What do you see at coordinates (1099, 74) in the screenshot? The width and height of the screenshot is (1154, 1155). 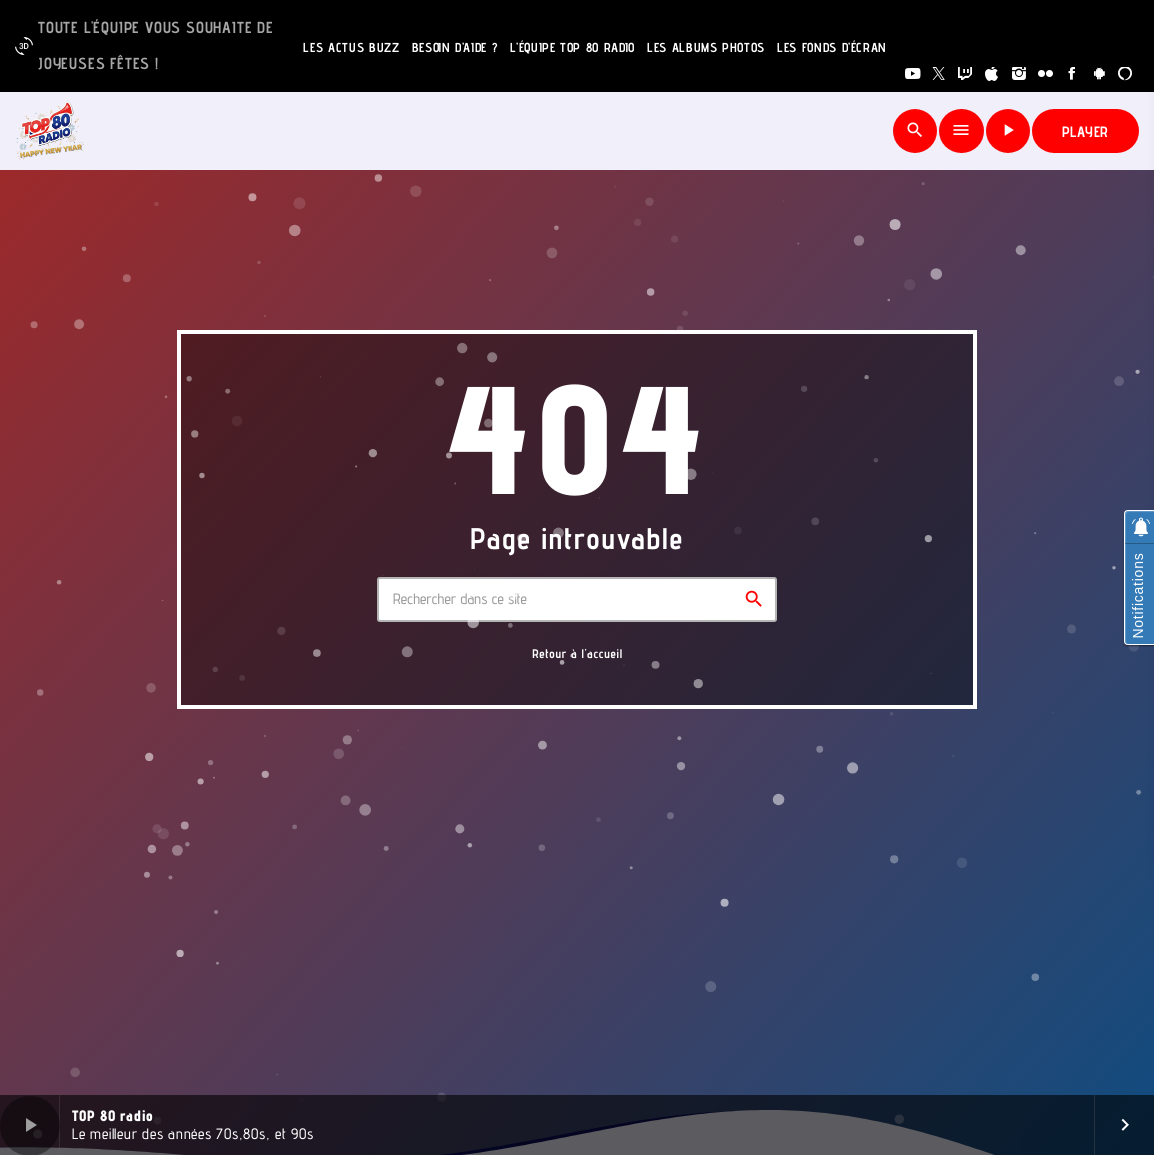 I see `[Android]` at bounding box center [1099, 74].